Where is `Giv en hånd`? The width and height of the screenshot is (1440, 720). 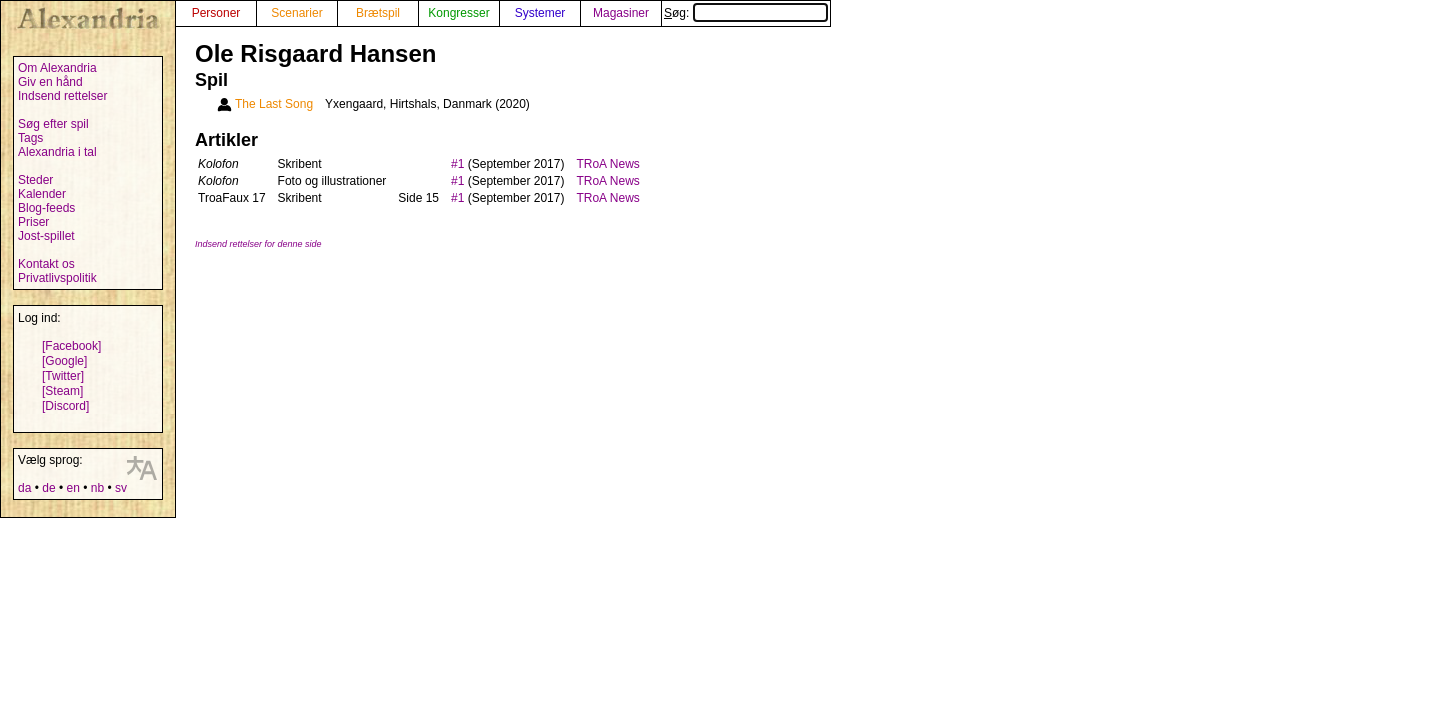
Giv en hånd is located at coordinates (50, 82).